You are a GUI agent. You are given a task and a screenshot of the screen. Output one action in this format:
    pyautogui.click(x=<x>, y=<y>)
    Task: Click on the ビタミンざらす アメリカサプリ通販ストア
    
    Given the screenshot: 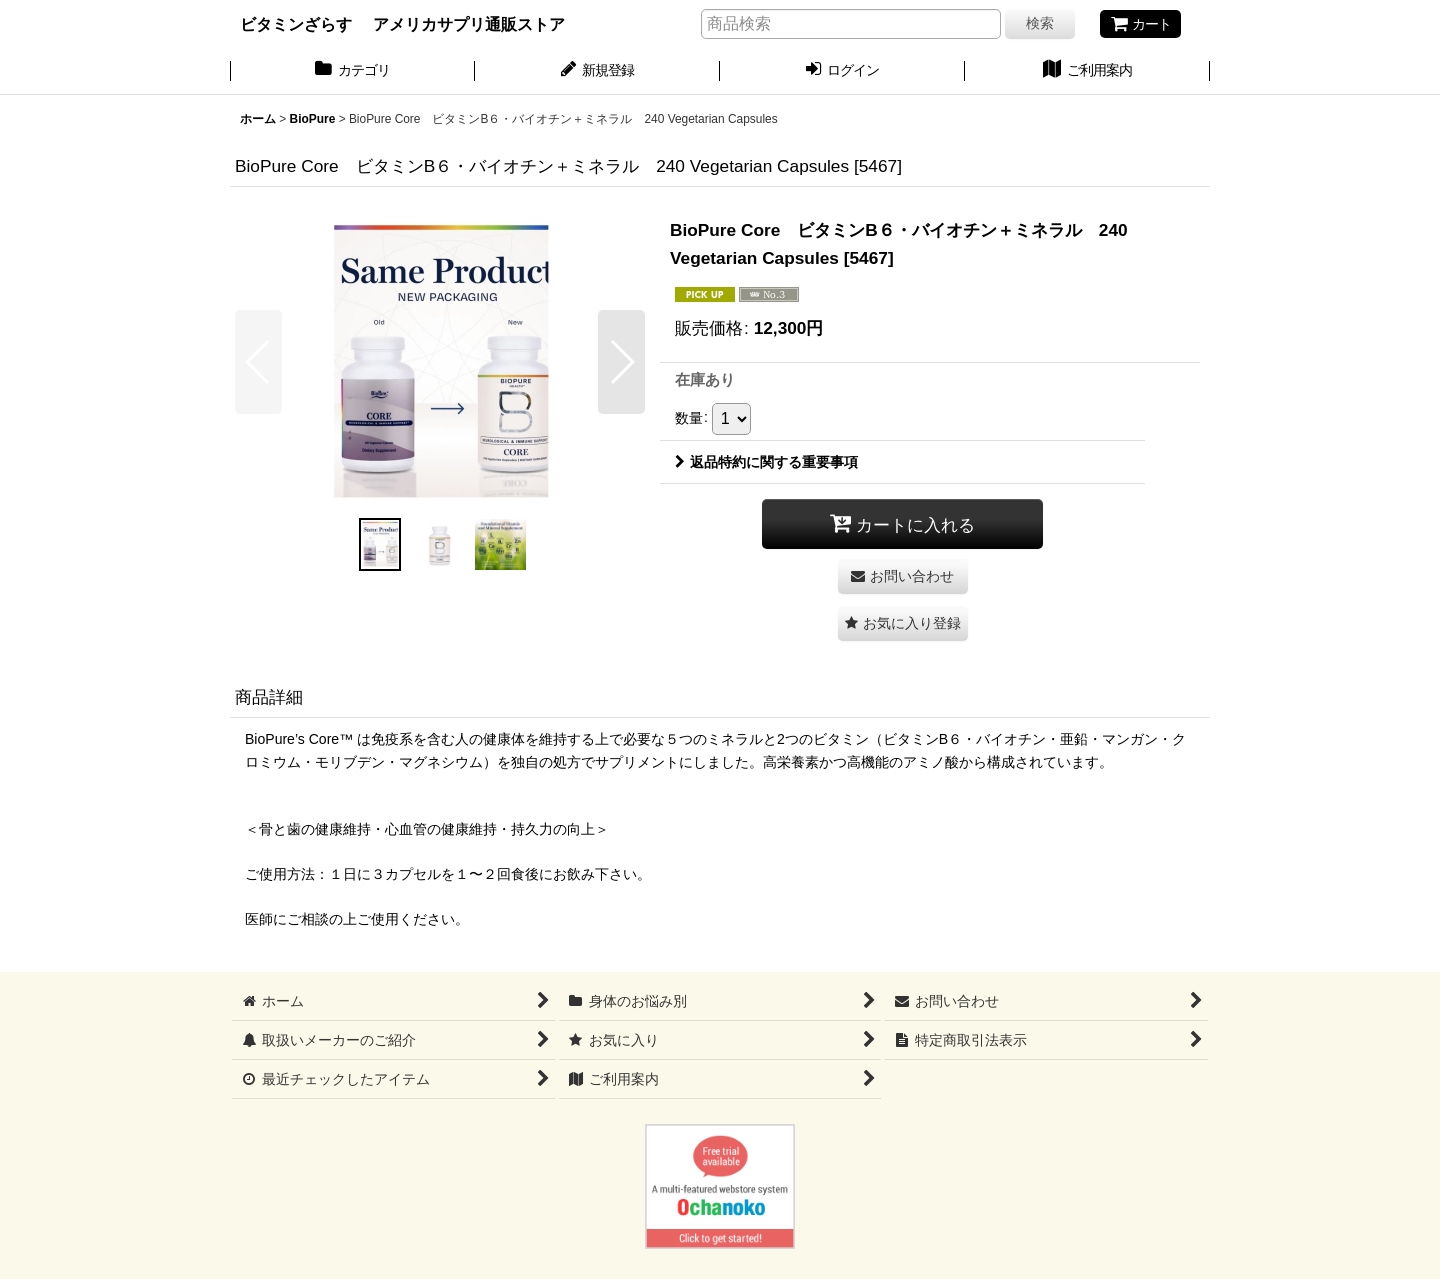 What is the action you would take?
    pyautogui.click(x=402, y=24)
    